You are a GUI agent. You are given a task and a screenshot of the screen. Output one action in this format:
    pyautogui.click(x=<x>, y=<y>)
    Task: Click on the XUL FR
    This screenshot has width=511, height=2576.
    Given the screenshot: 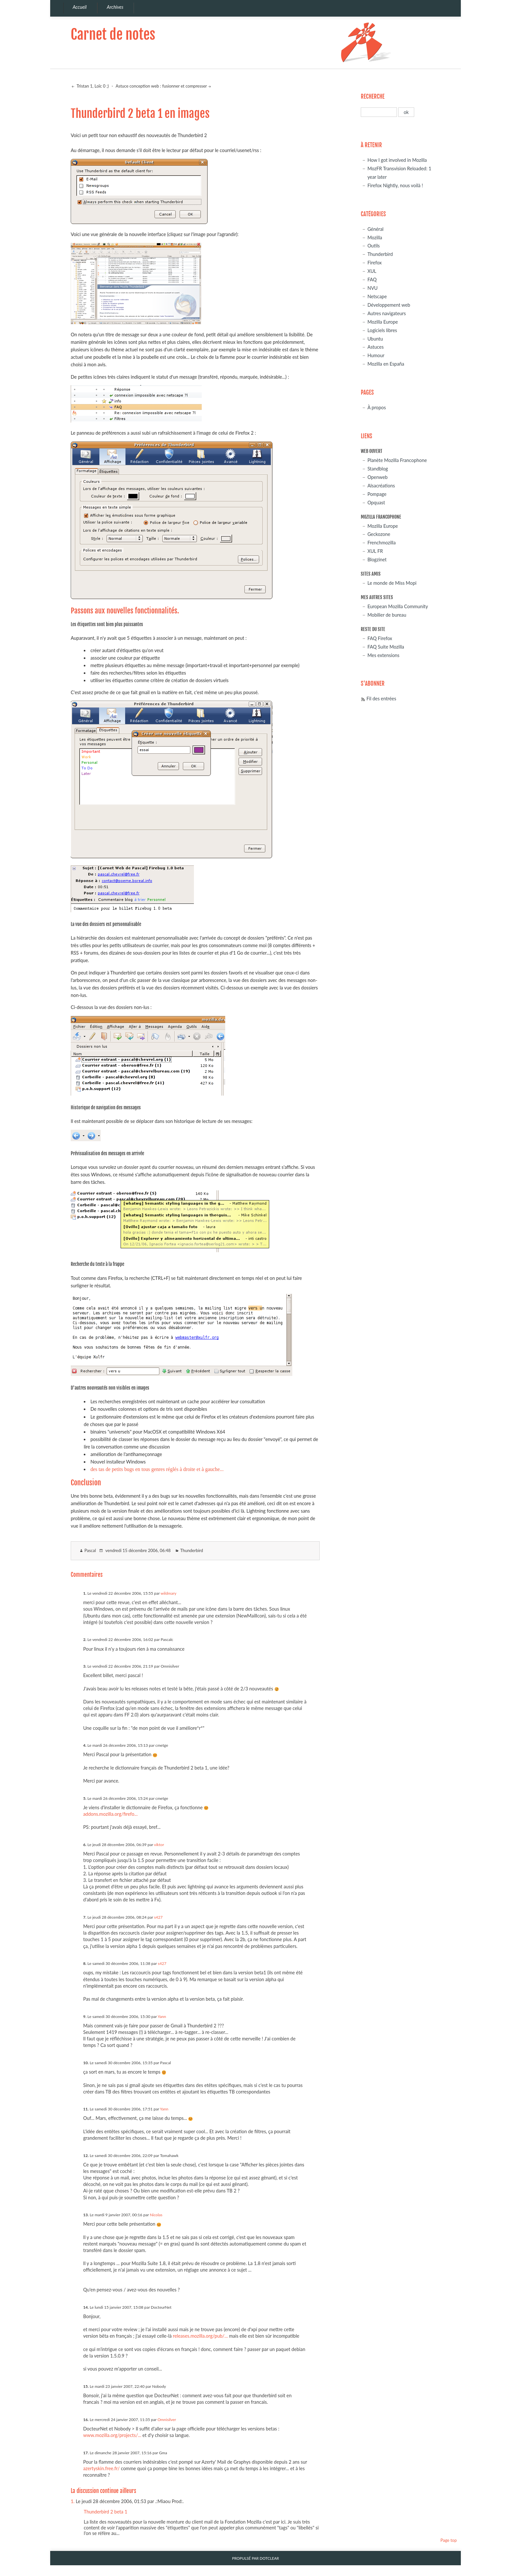 What is the action you would take?
    pyautogui.click(x=375, y=551)
    